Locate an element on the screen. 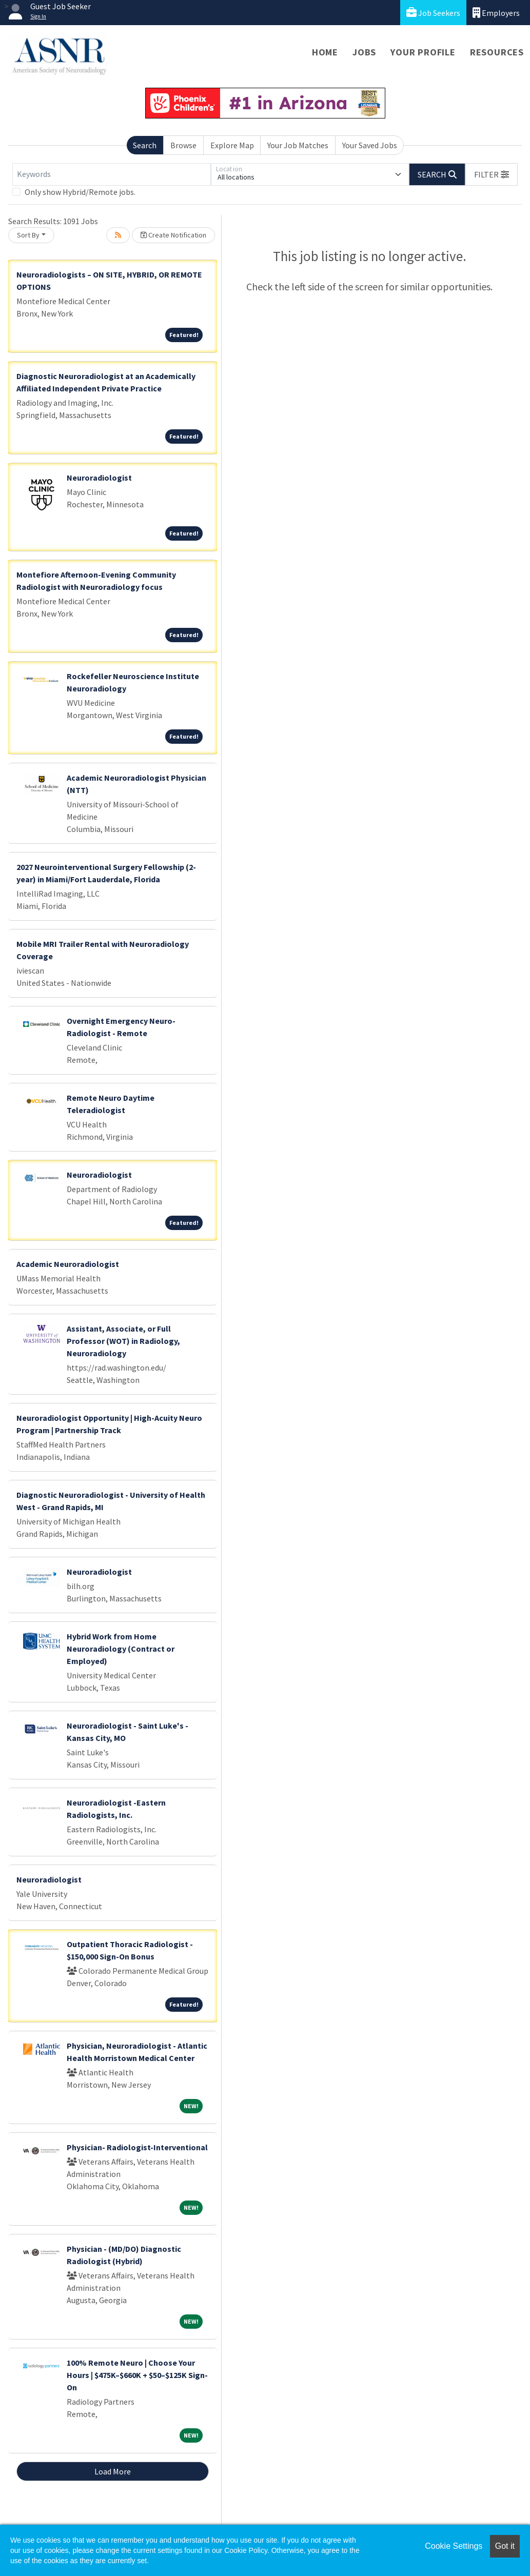 The image size is (530, 2576). Home is located at coordinates (325, 52).